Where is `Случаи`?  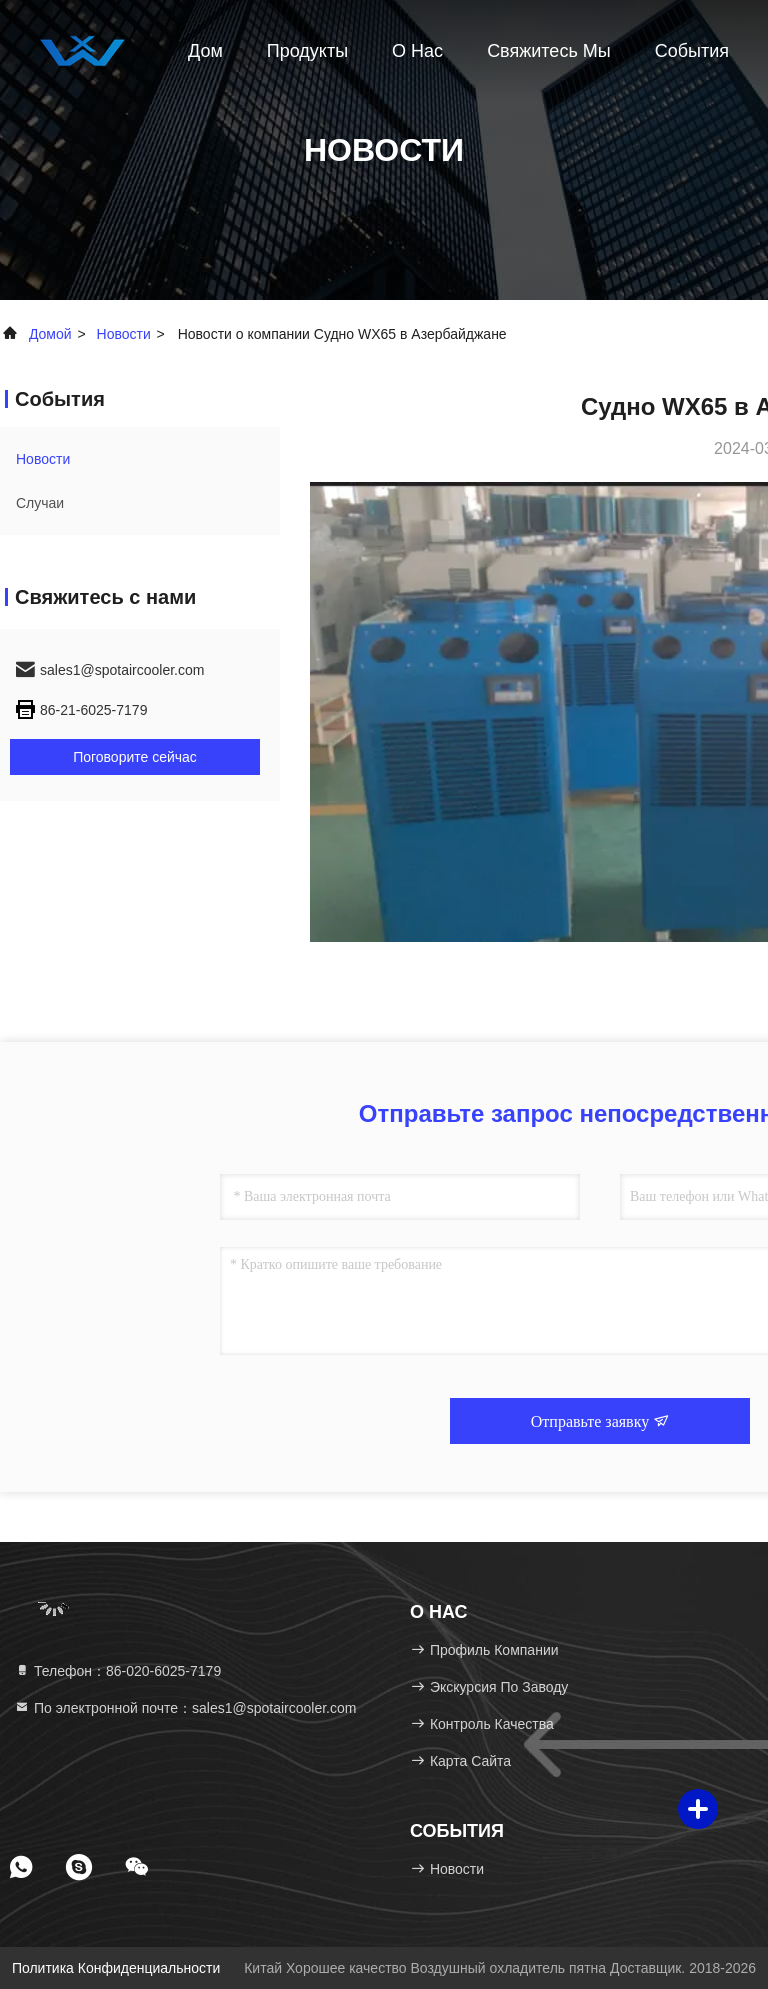 Случаи is located at coordinates (40, 503).